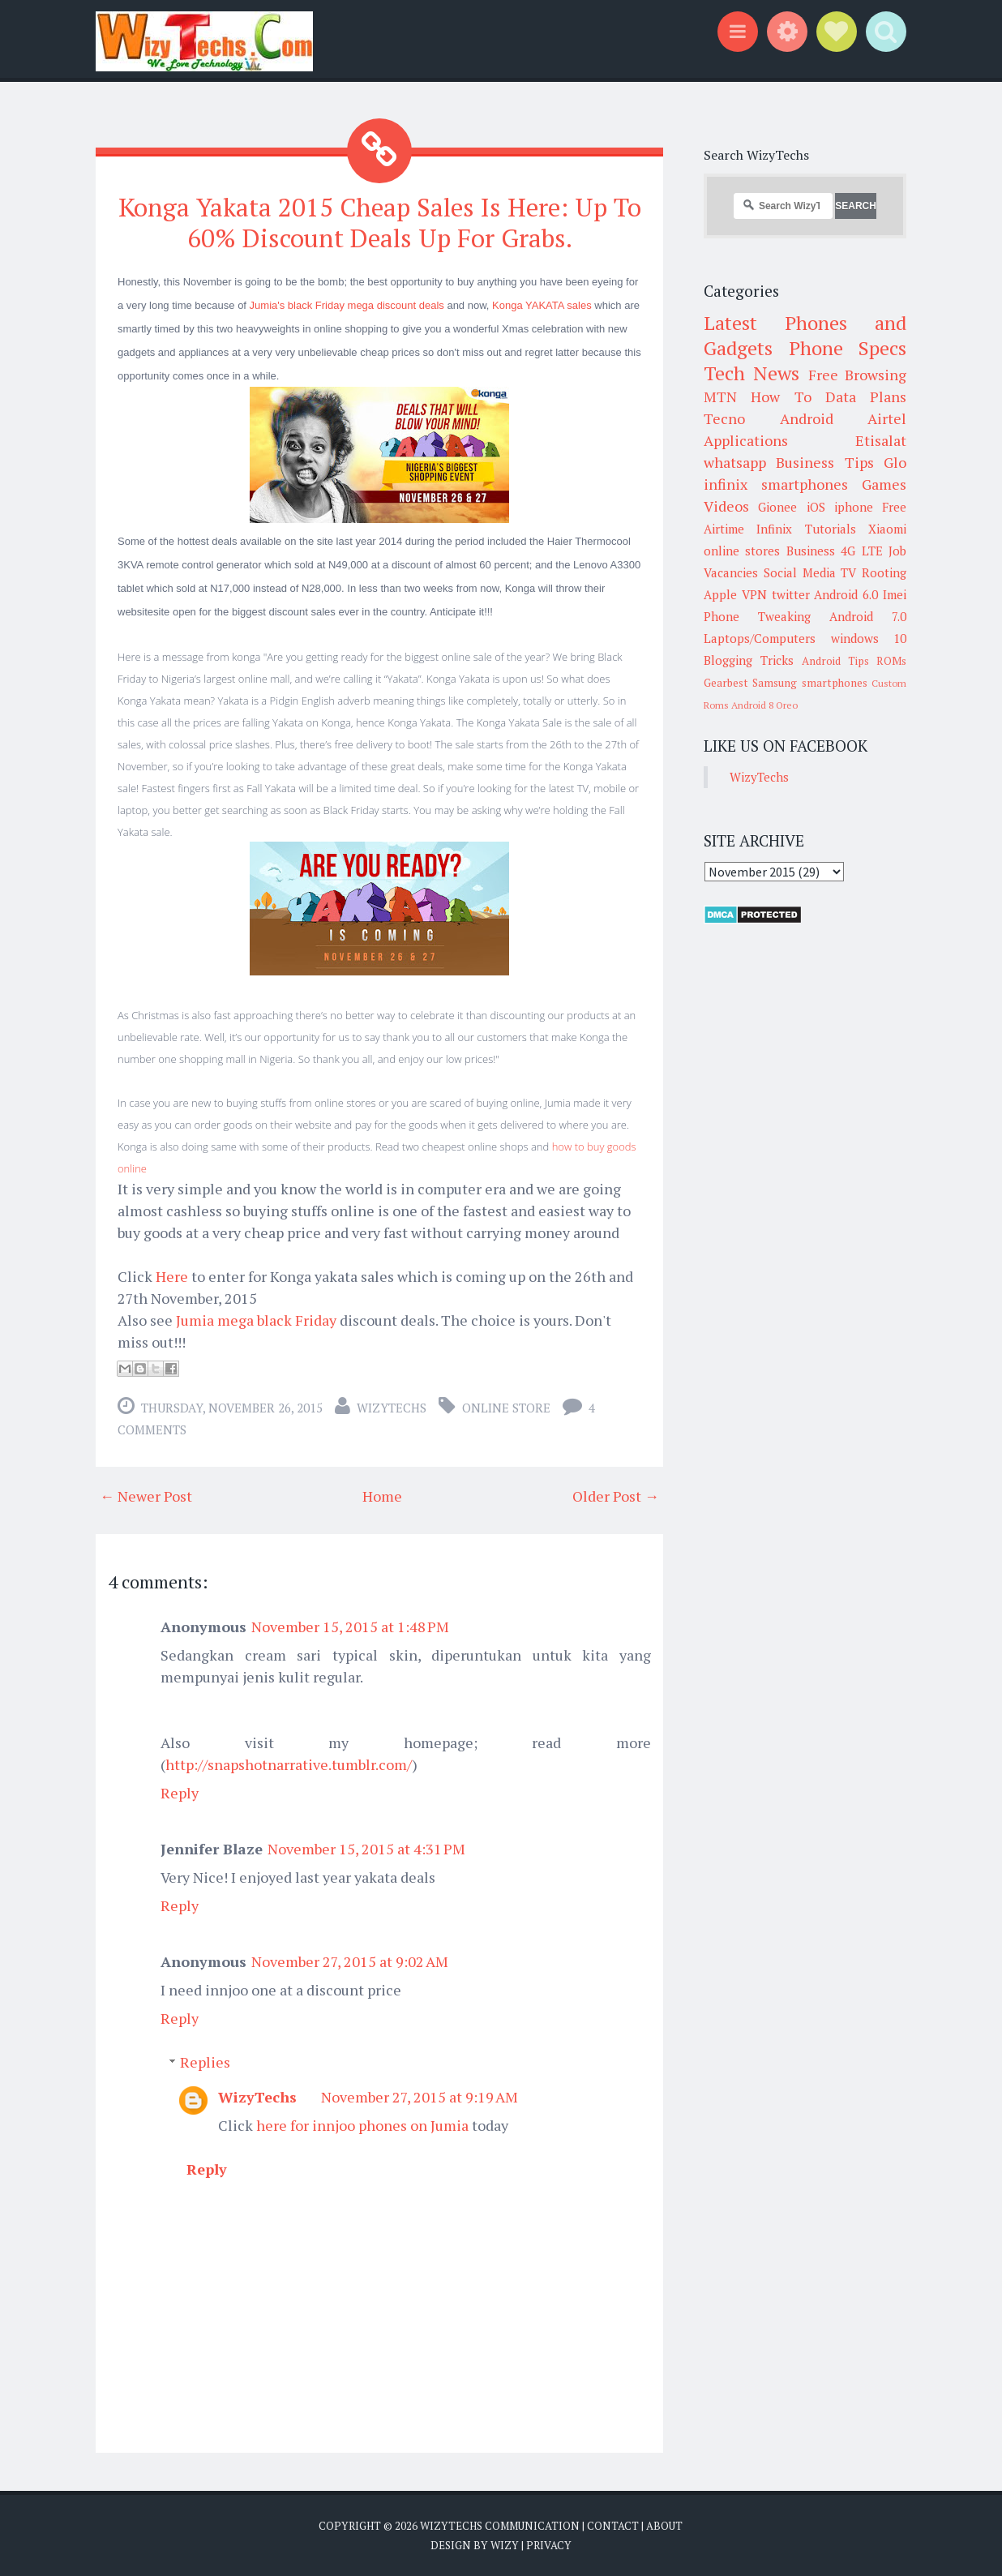  Describe the element at coordinates (724, 418) in the screenshot. I see `Tecno` at that location.